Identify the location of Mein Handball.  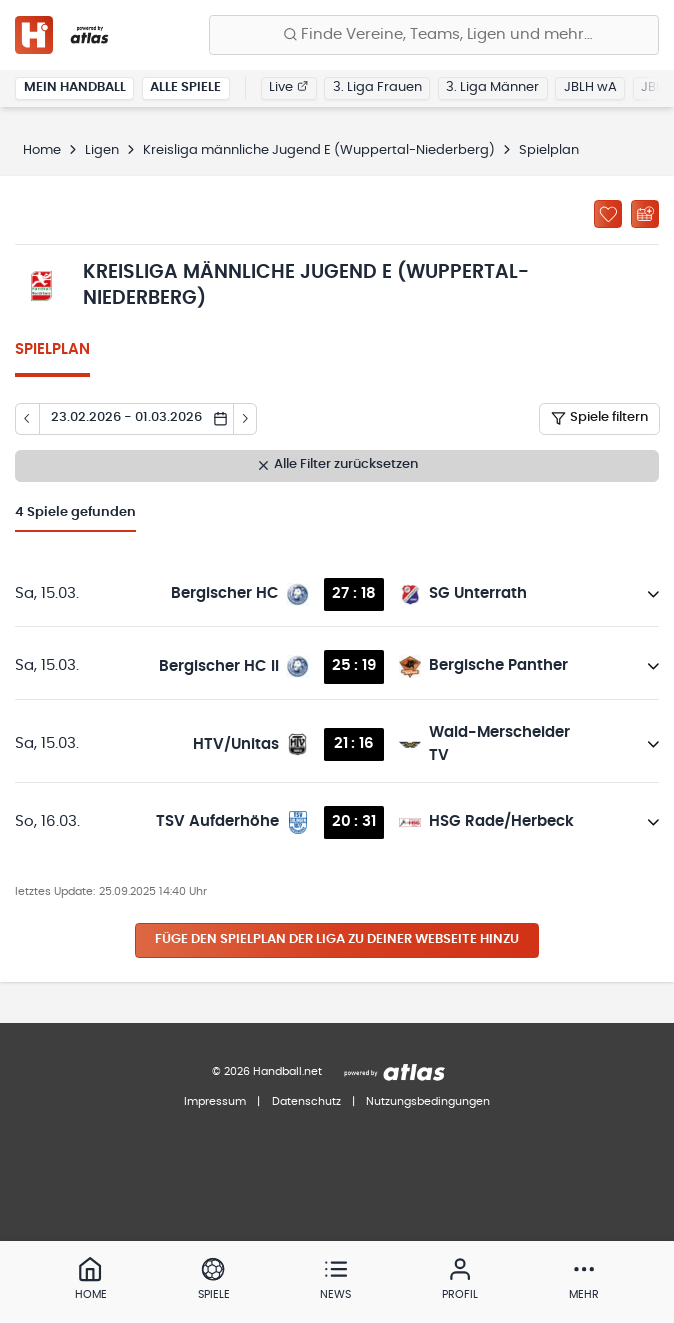
(75, 87).